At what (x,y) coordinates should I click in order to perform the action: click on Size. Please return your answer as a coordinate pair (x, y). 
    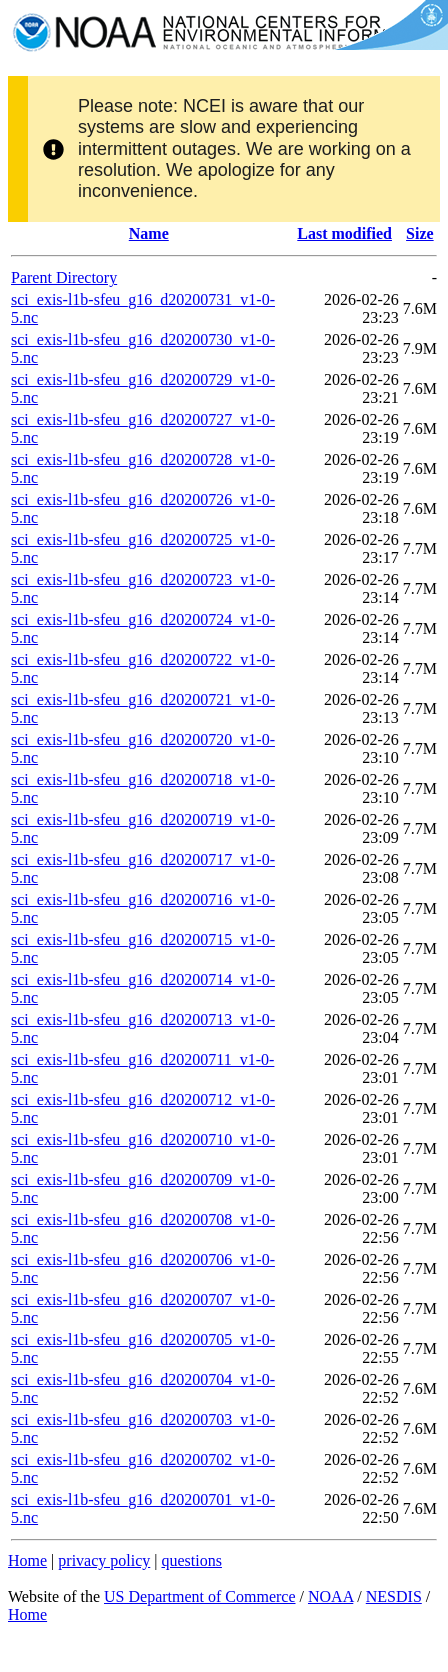
    Looking at the image, I should click on (420, 233).